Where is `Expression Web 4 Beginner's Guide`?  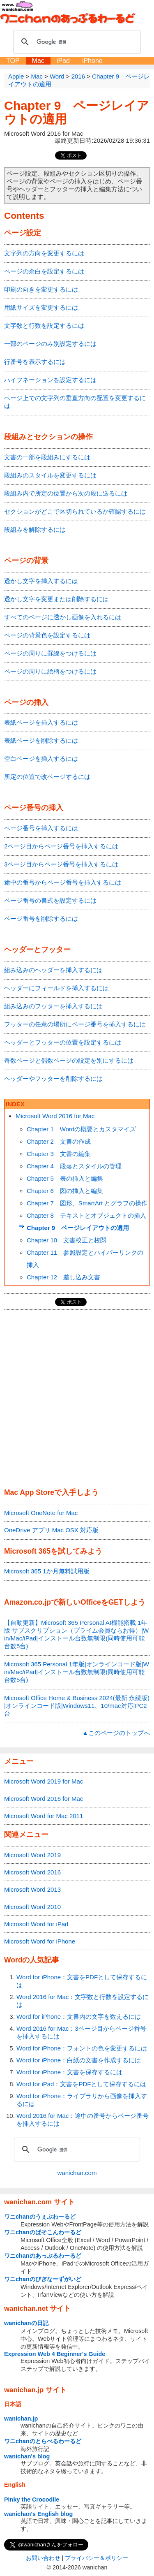
Expression Web 4 Beginner's Guide is located at coordinates (54, 2354).